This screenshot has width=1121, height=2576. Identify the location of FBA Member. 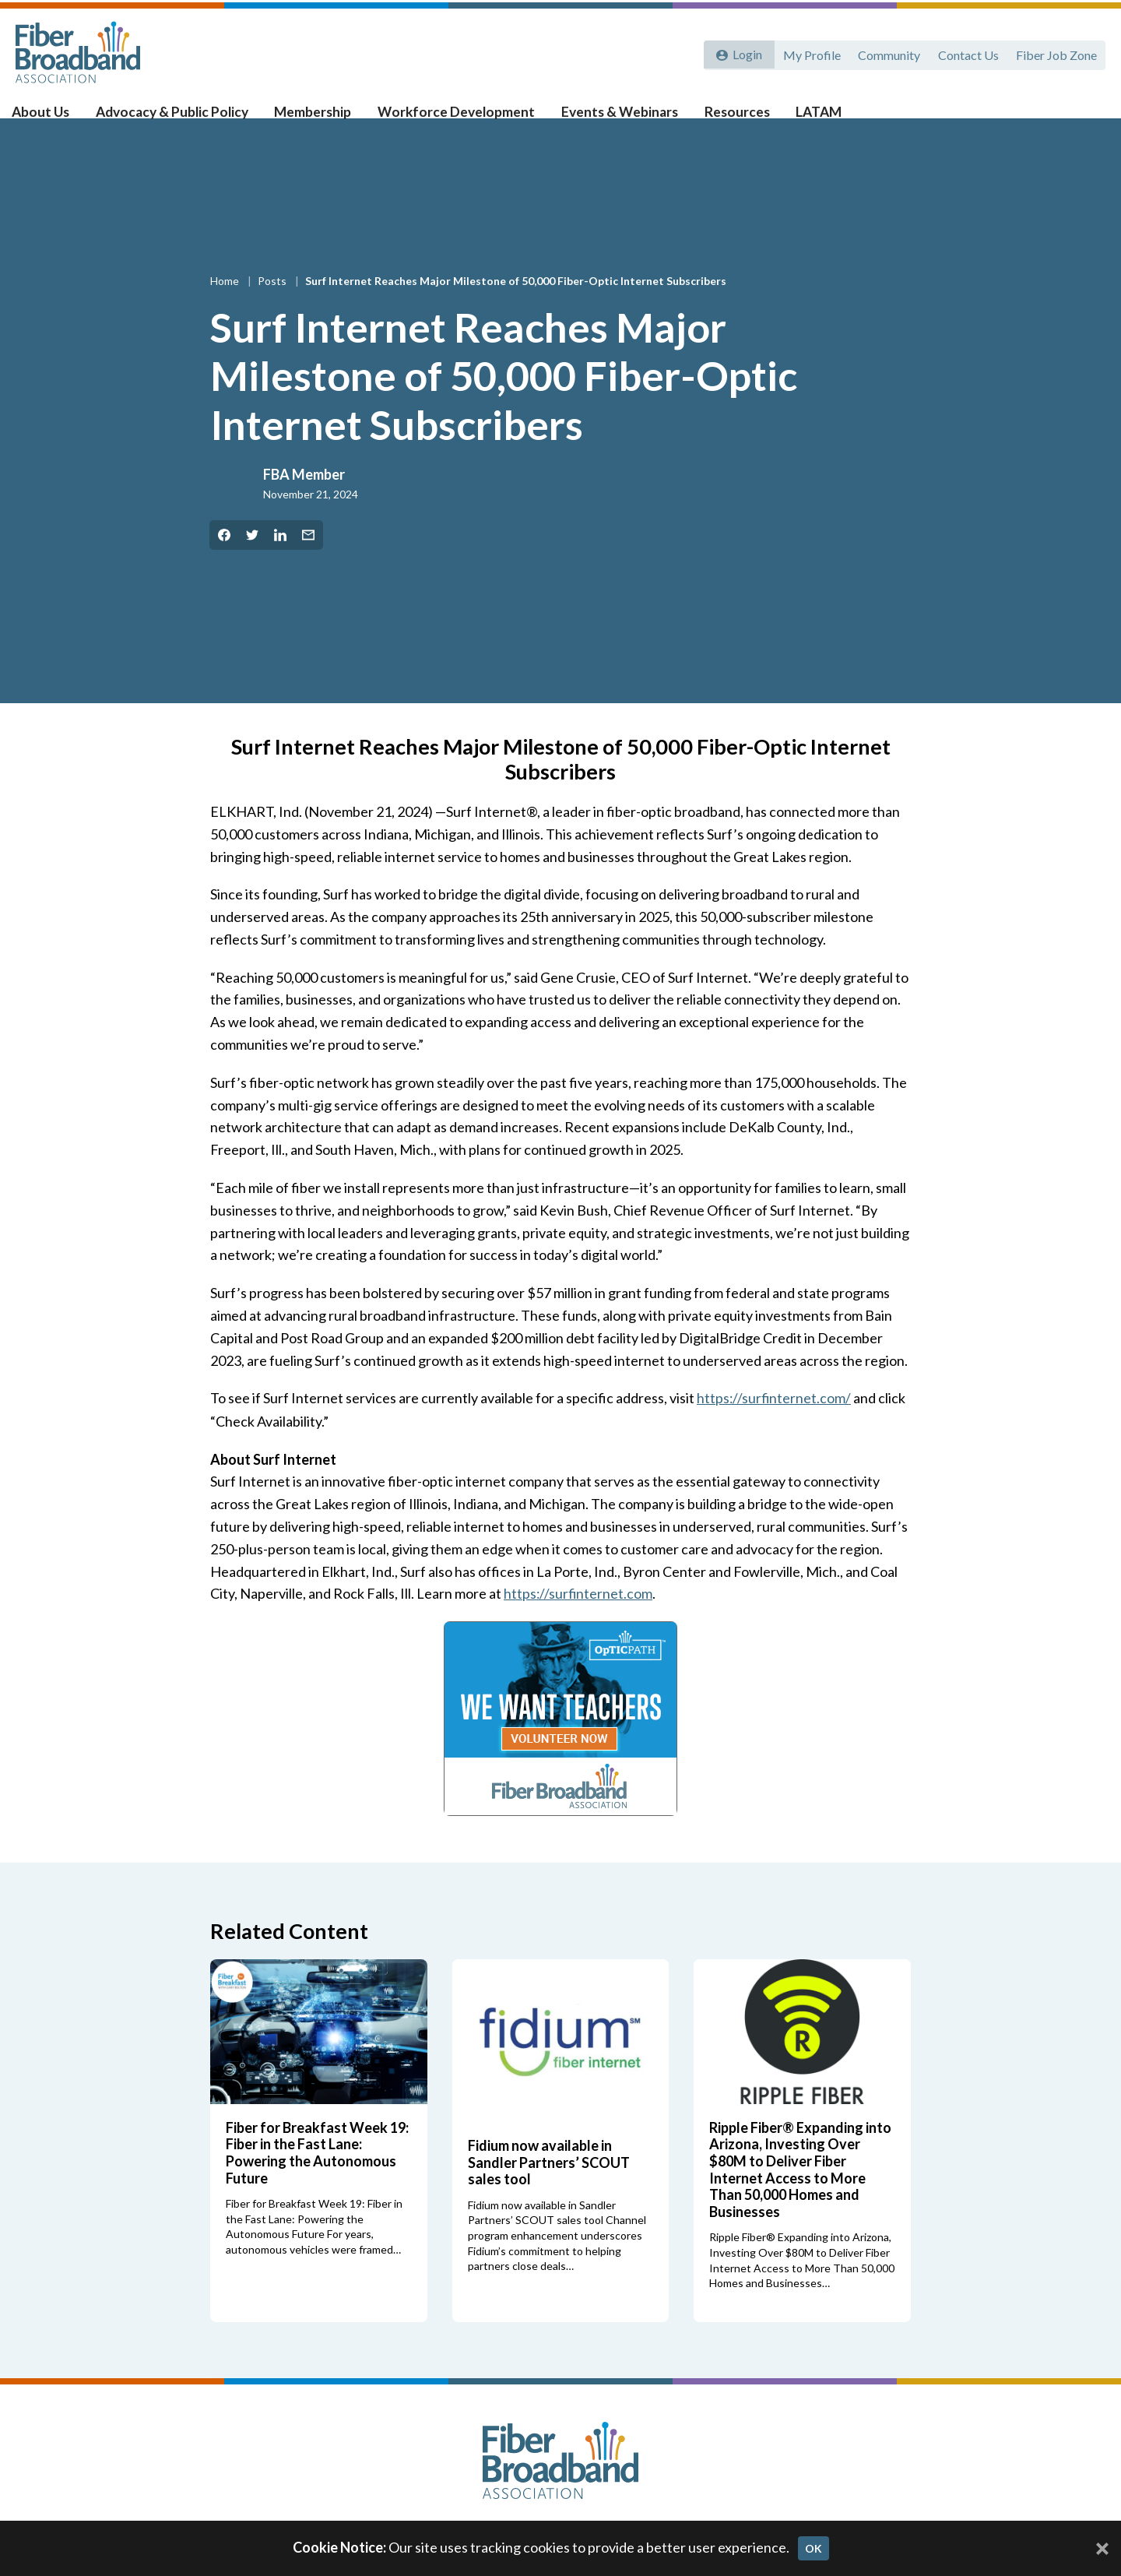
(304, 499).